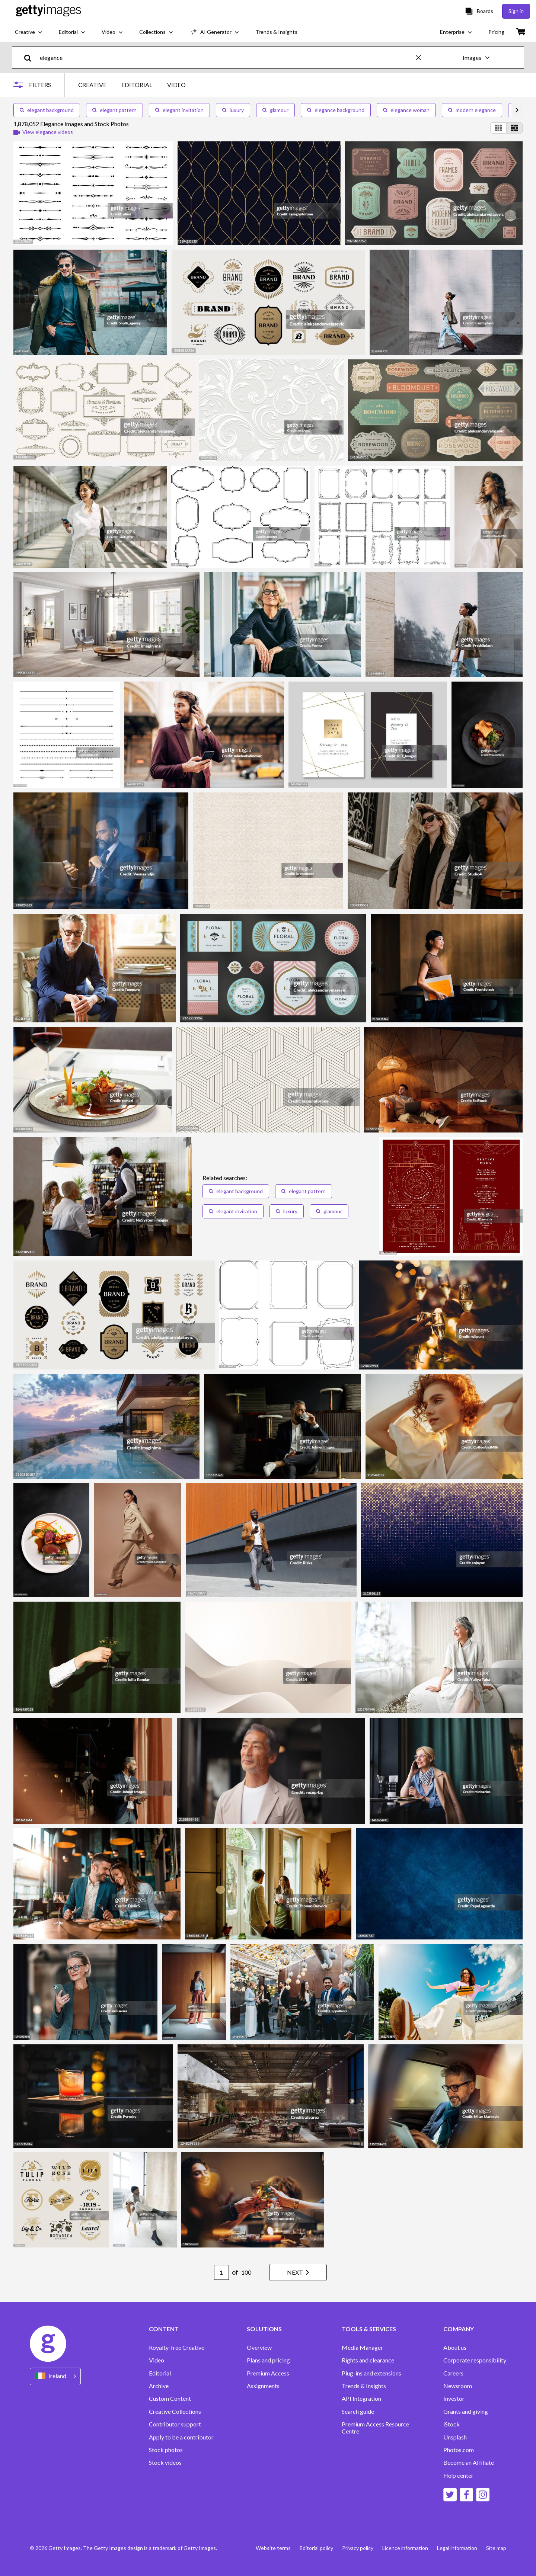  I want to click on Trends & Insights, so click(364, 2386).